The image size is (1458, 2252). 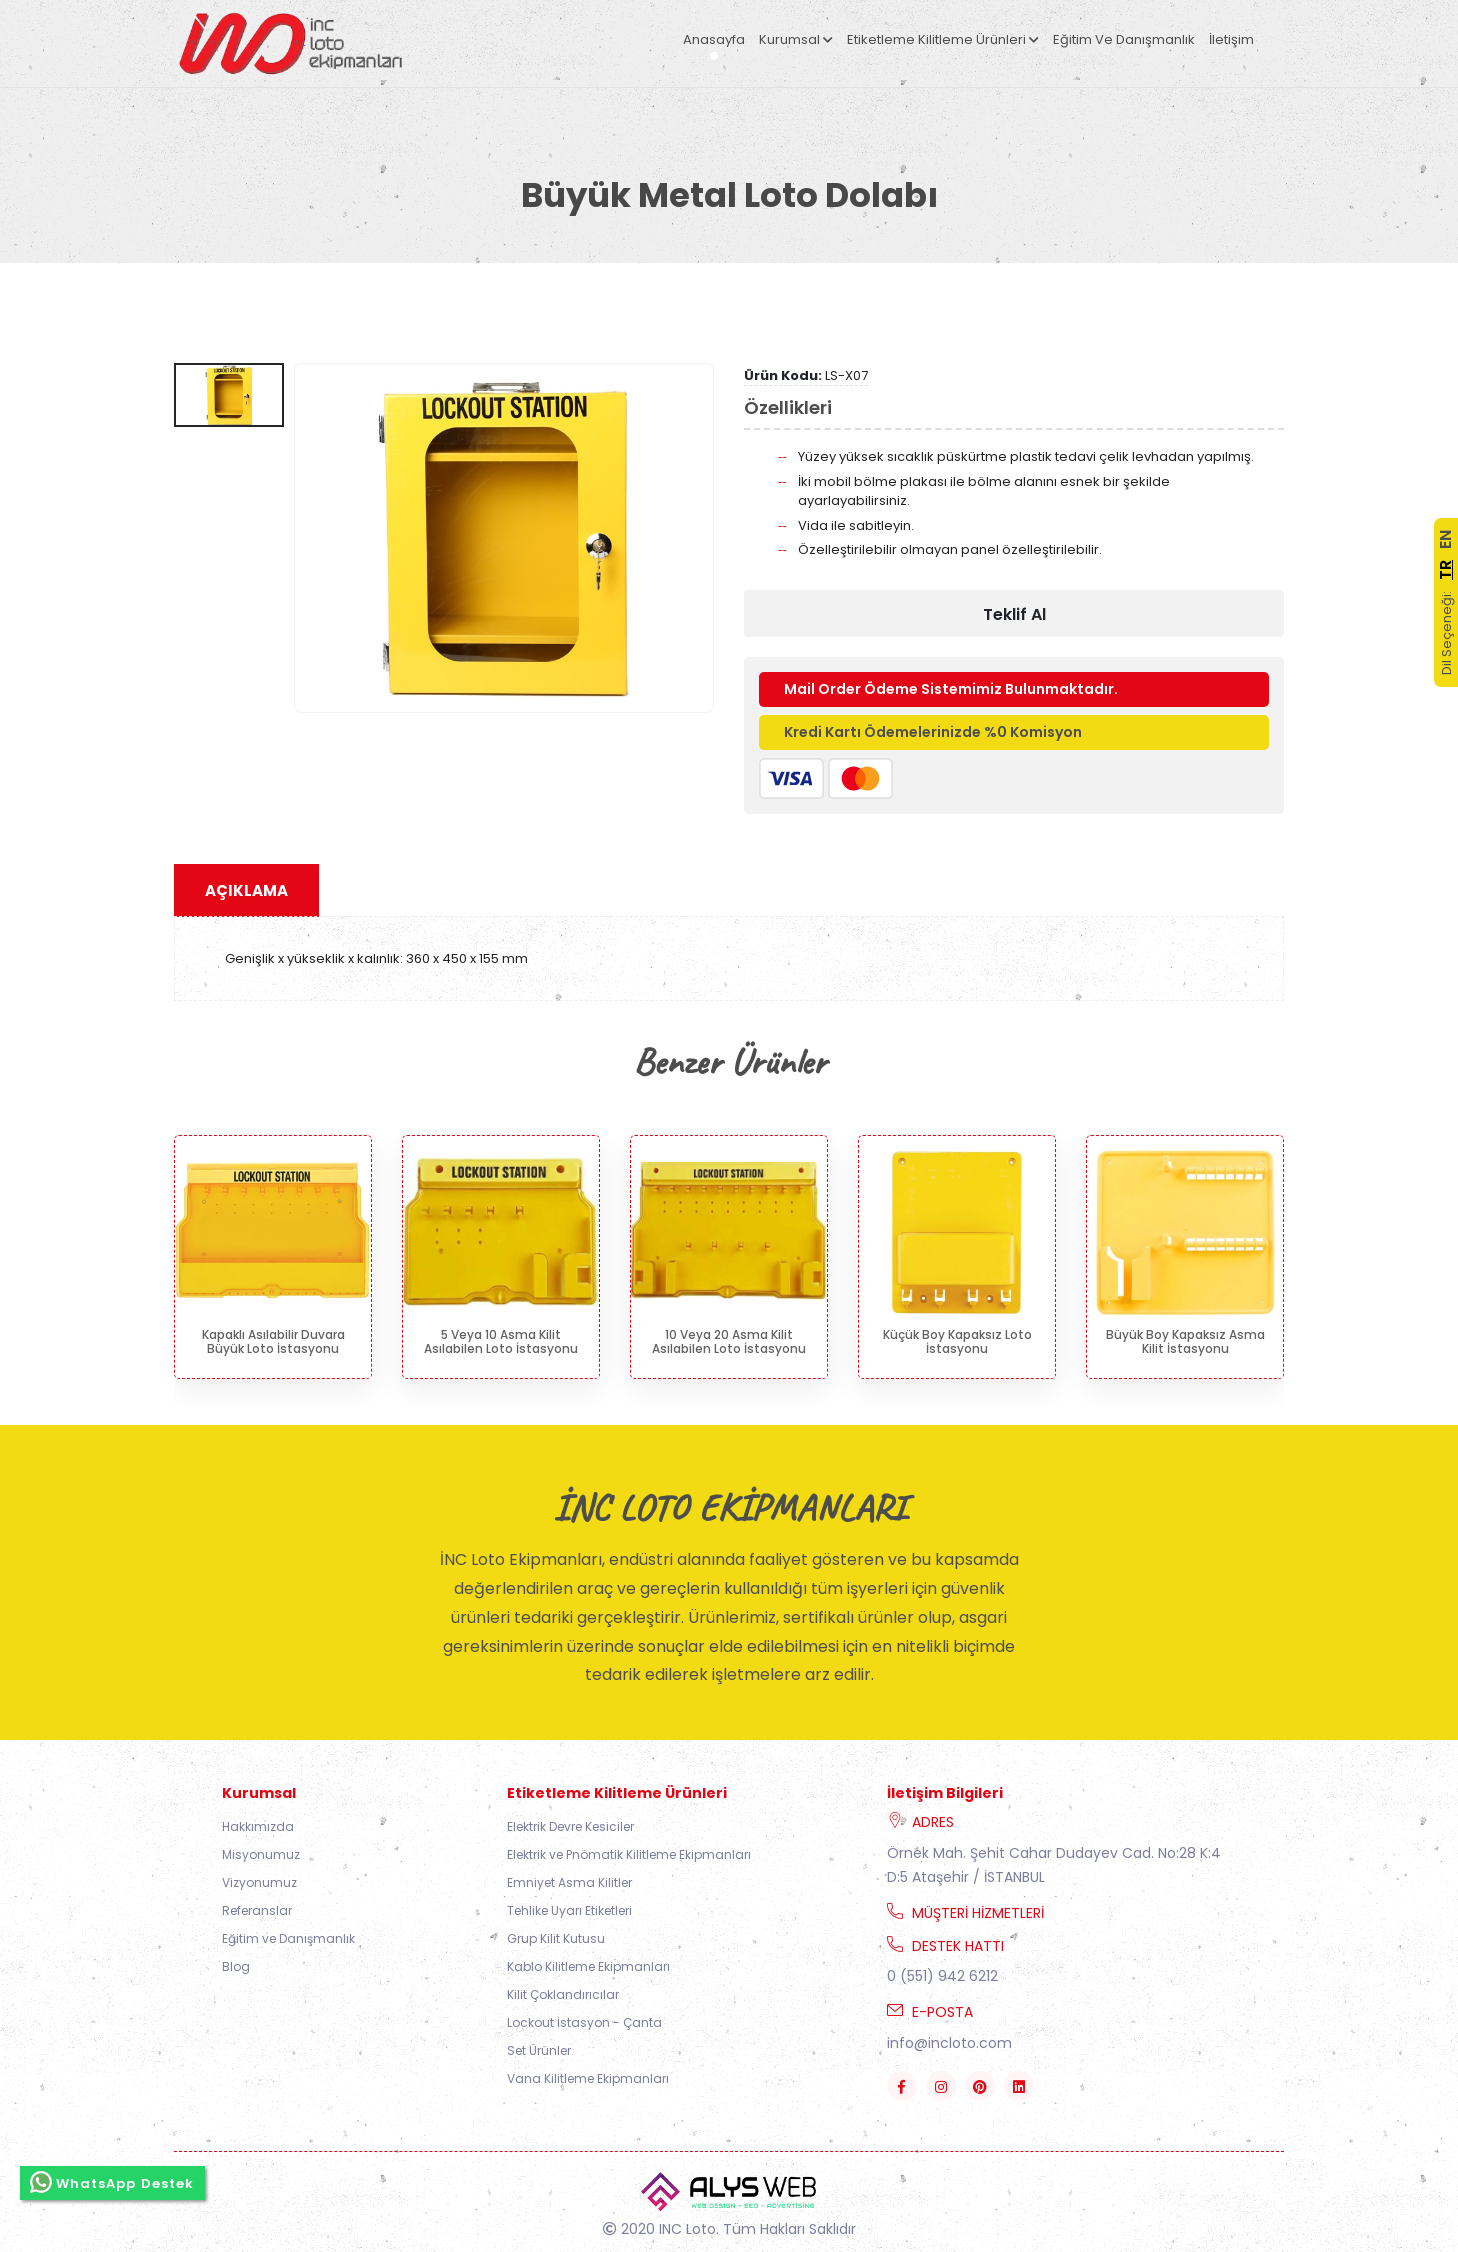 What do you see at coordinates (556, 1938) in the screenshot?
I see `Grup Kilit Kutusu` at bounding box center [556, 1938].